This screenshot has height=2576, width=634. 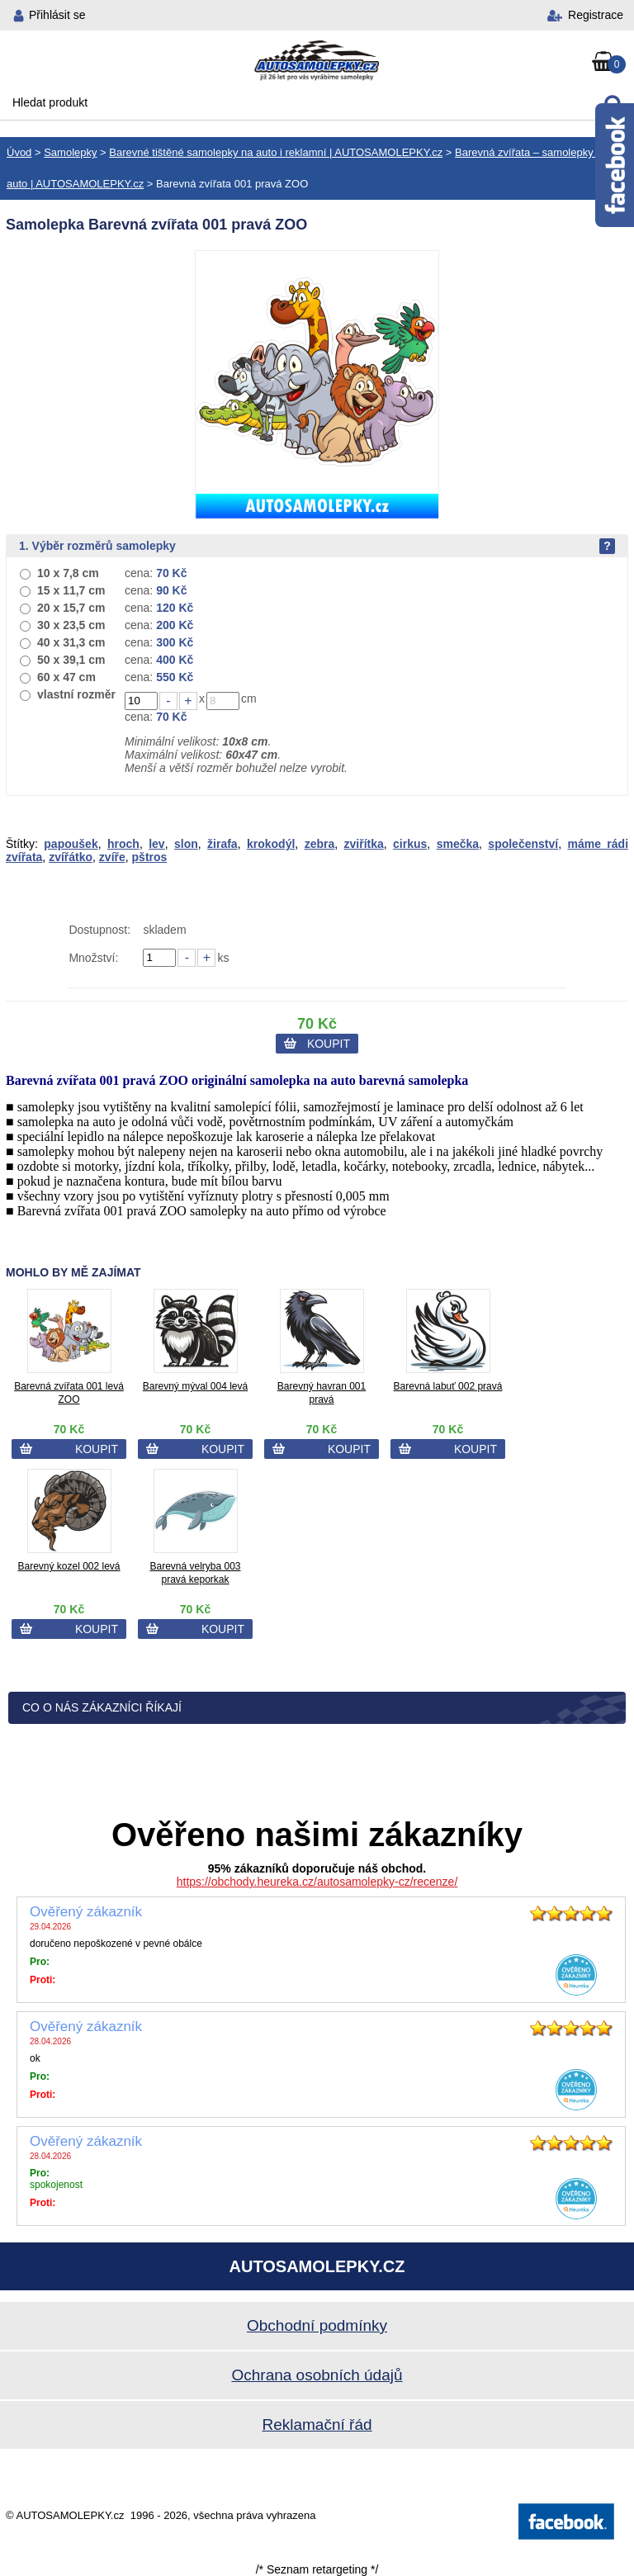 I want to click on zebra, so click(x=320, y=843).